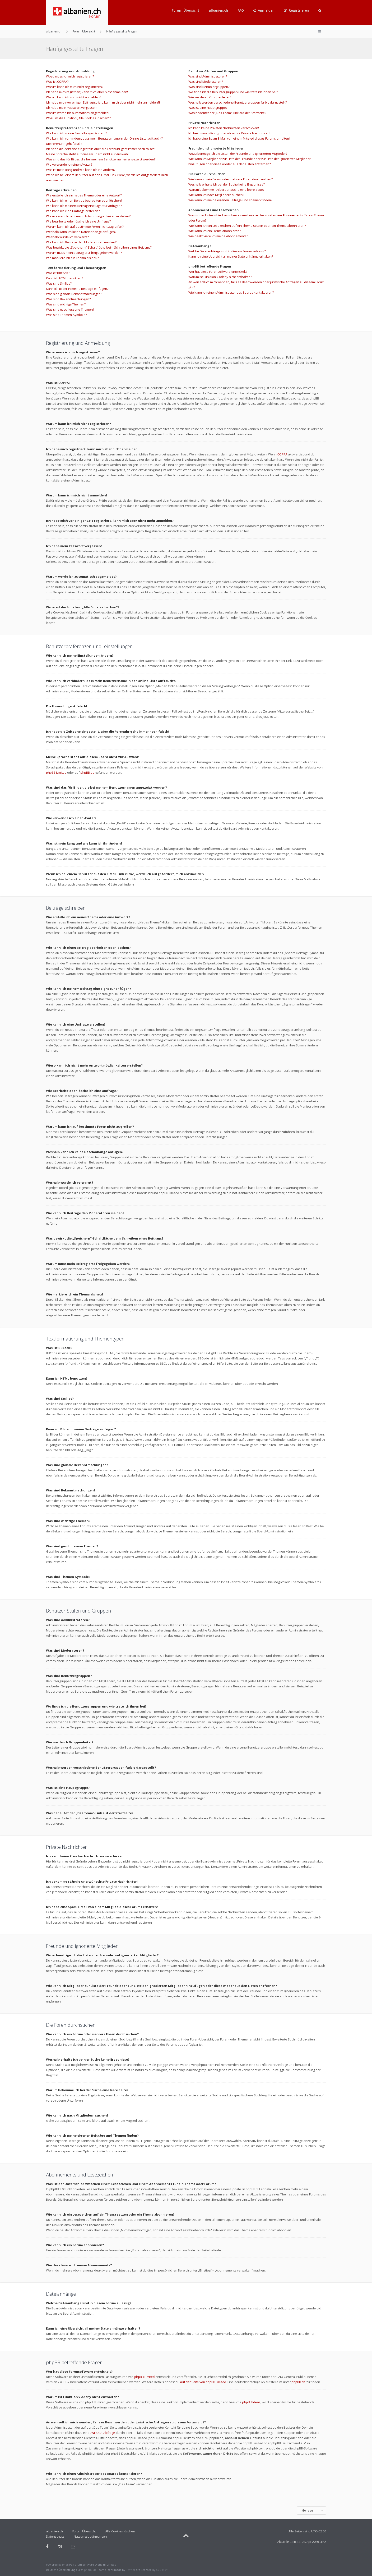  I want to click on Was ist COPPA?, so click(57, 81).